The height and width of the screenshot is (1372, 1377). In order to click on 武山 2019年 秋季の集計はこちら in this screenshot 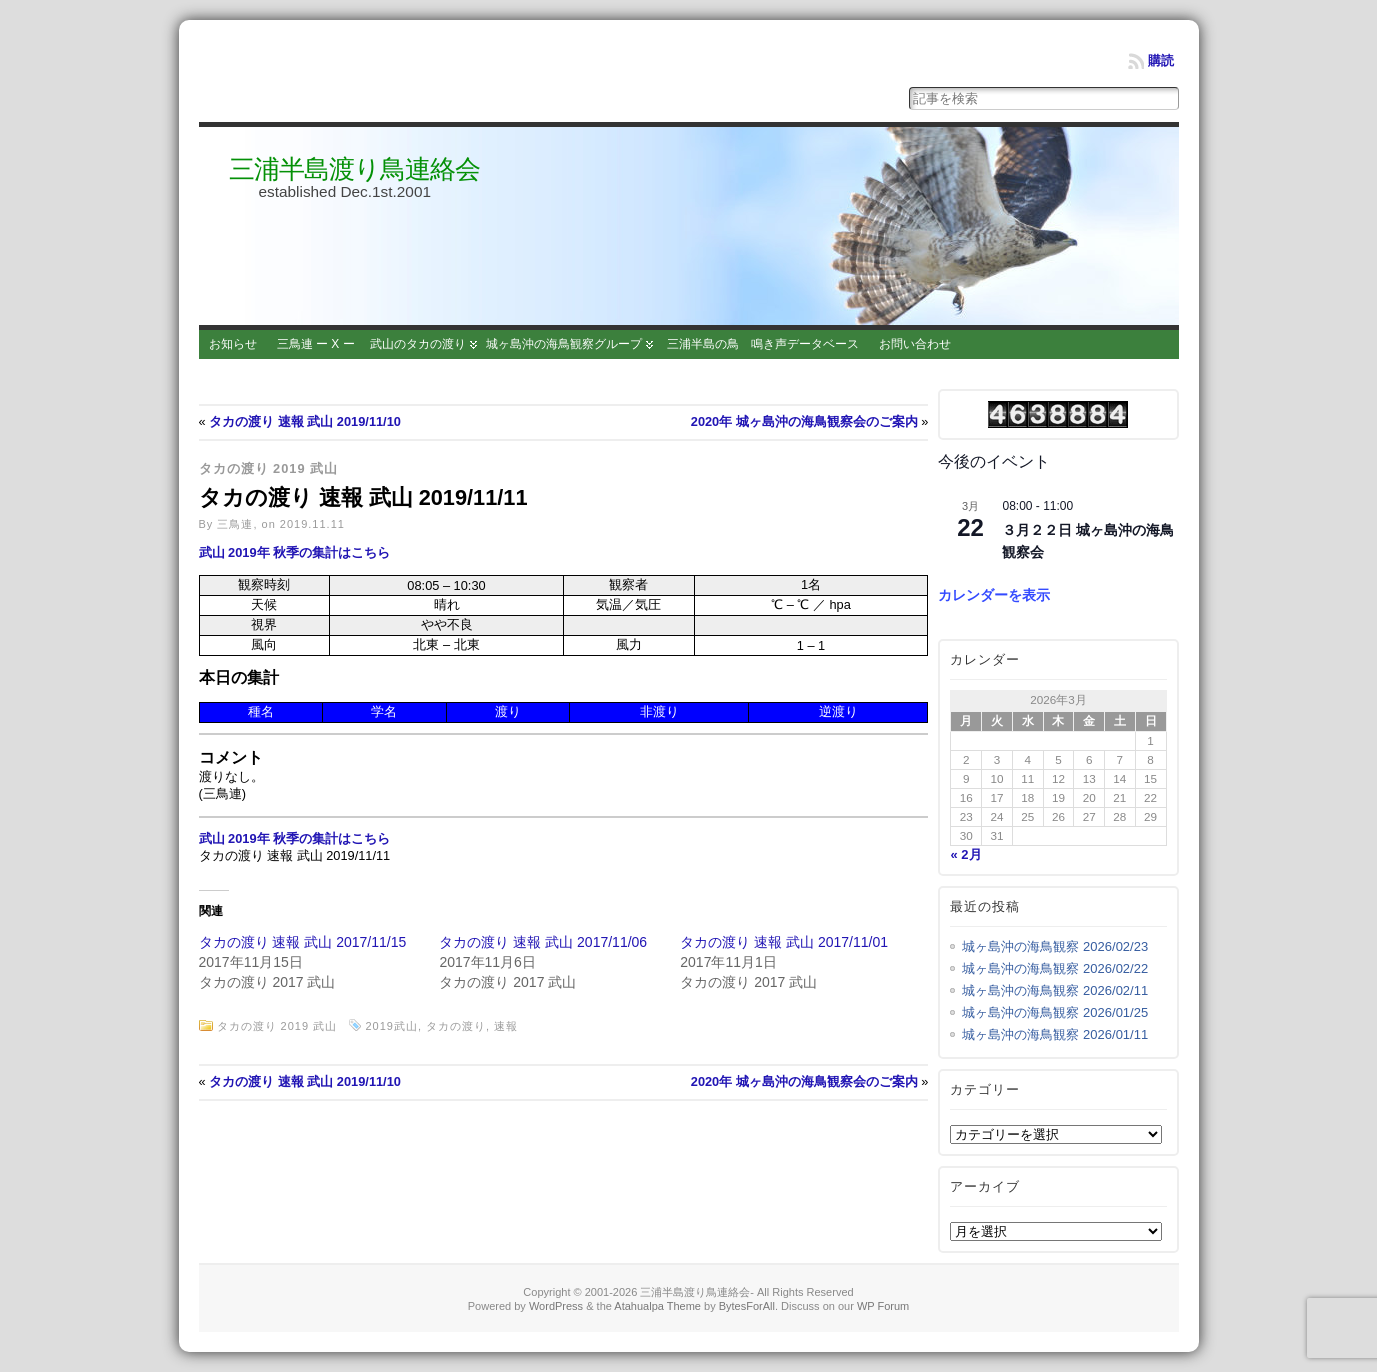, I will do `click(295, 552)`.